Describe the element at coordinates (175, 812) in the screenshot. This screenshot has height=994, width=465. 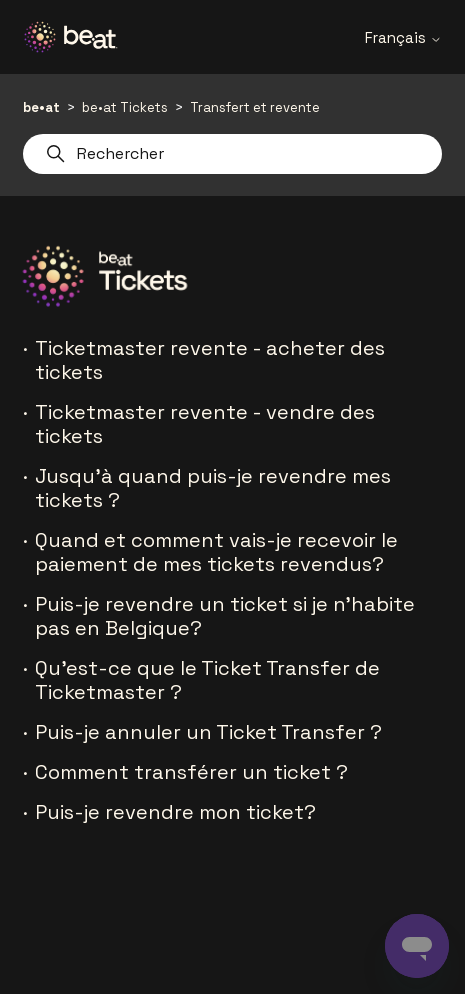
I see `Puis-je revendre mon ticket?` at that location.